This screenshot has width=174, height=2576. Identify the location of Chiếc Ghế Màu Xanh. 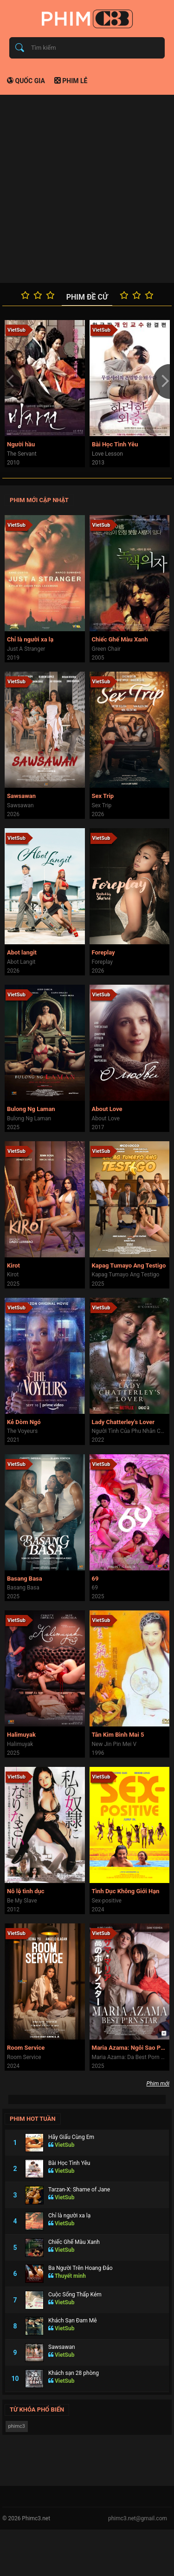
(120, 639).